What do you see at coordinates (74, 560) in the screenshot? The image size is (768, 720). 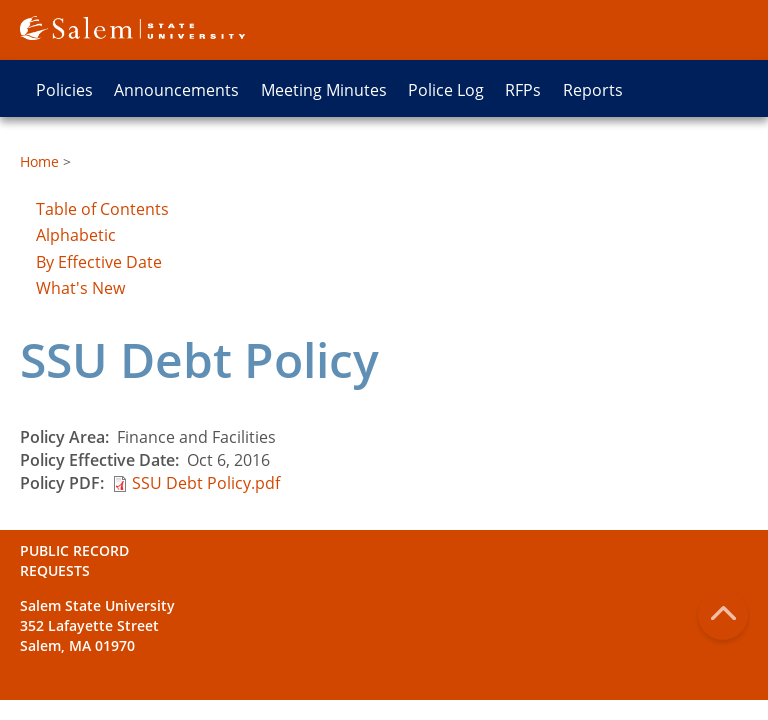 I see `Public Record Requests` at bounding box center [74, 560].